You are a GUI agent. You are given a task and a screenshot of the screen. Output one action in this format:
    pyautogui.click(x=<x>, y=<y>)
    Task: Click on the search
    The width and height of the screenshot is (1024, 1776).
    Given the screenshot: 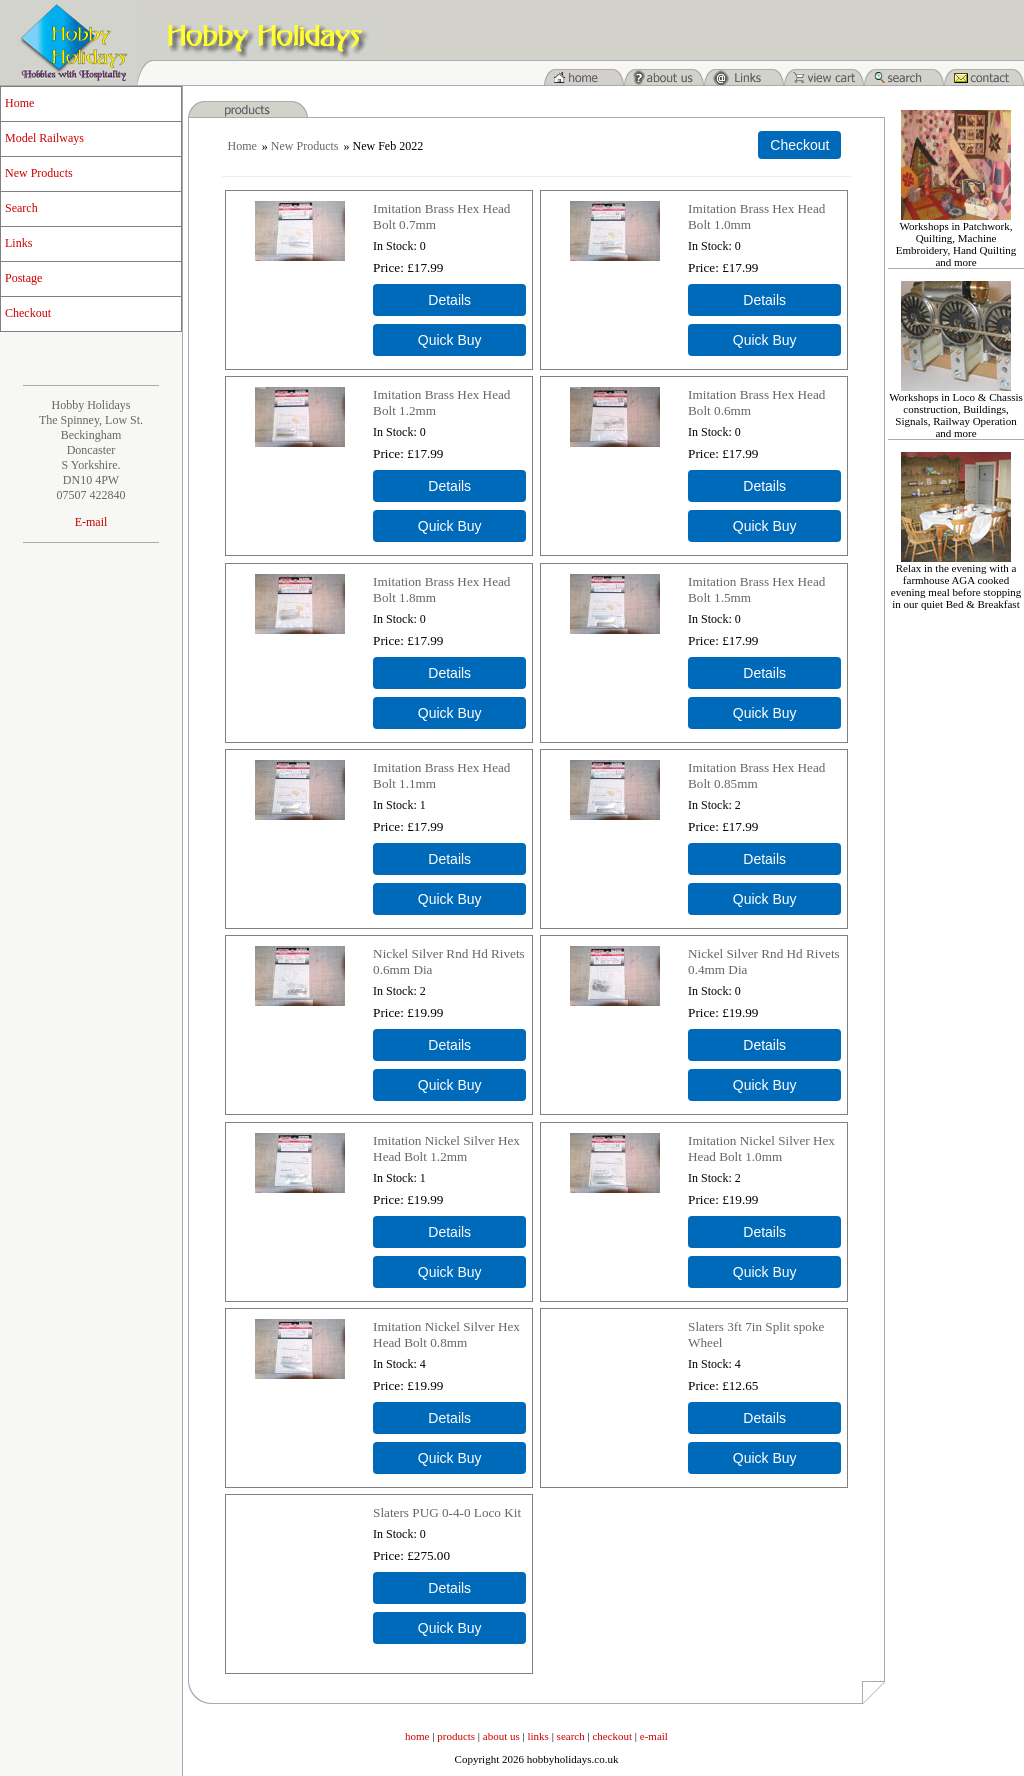 What is the action you would take?
    pyautogui.click(x=571, y=1736)
    